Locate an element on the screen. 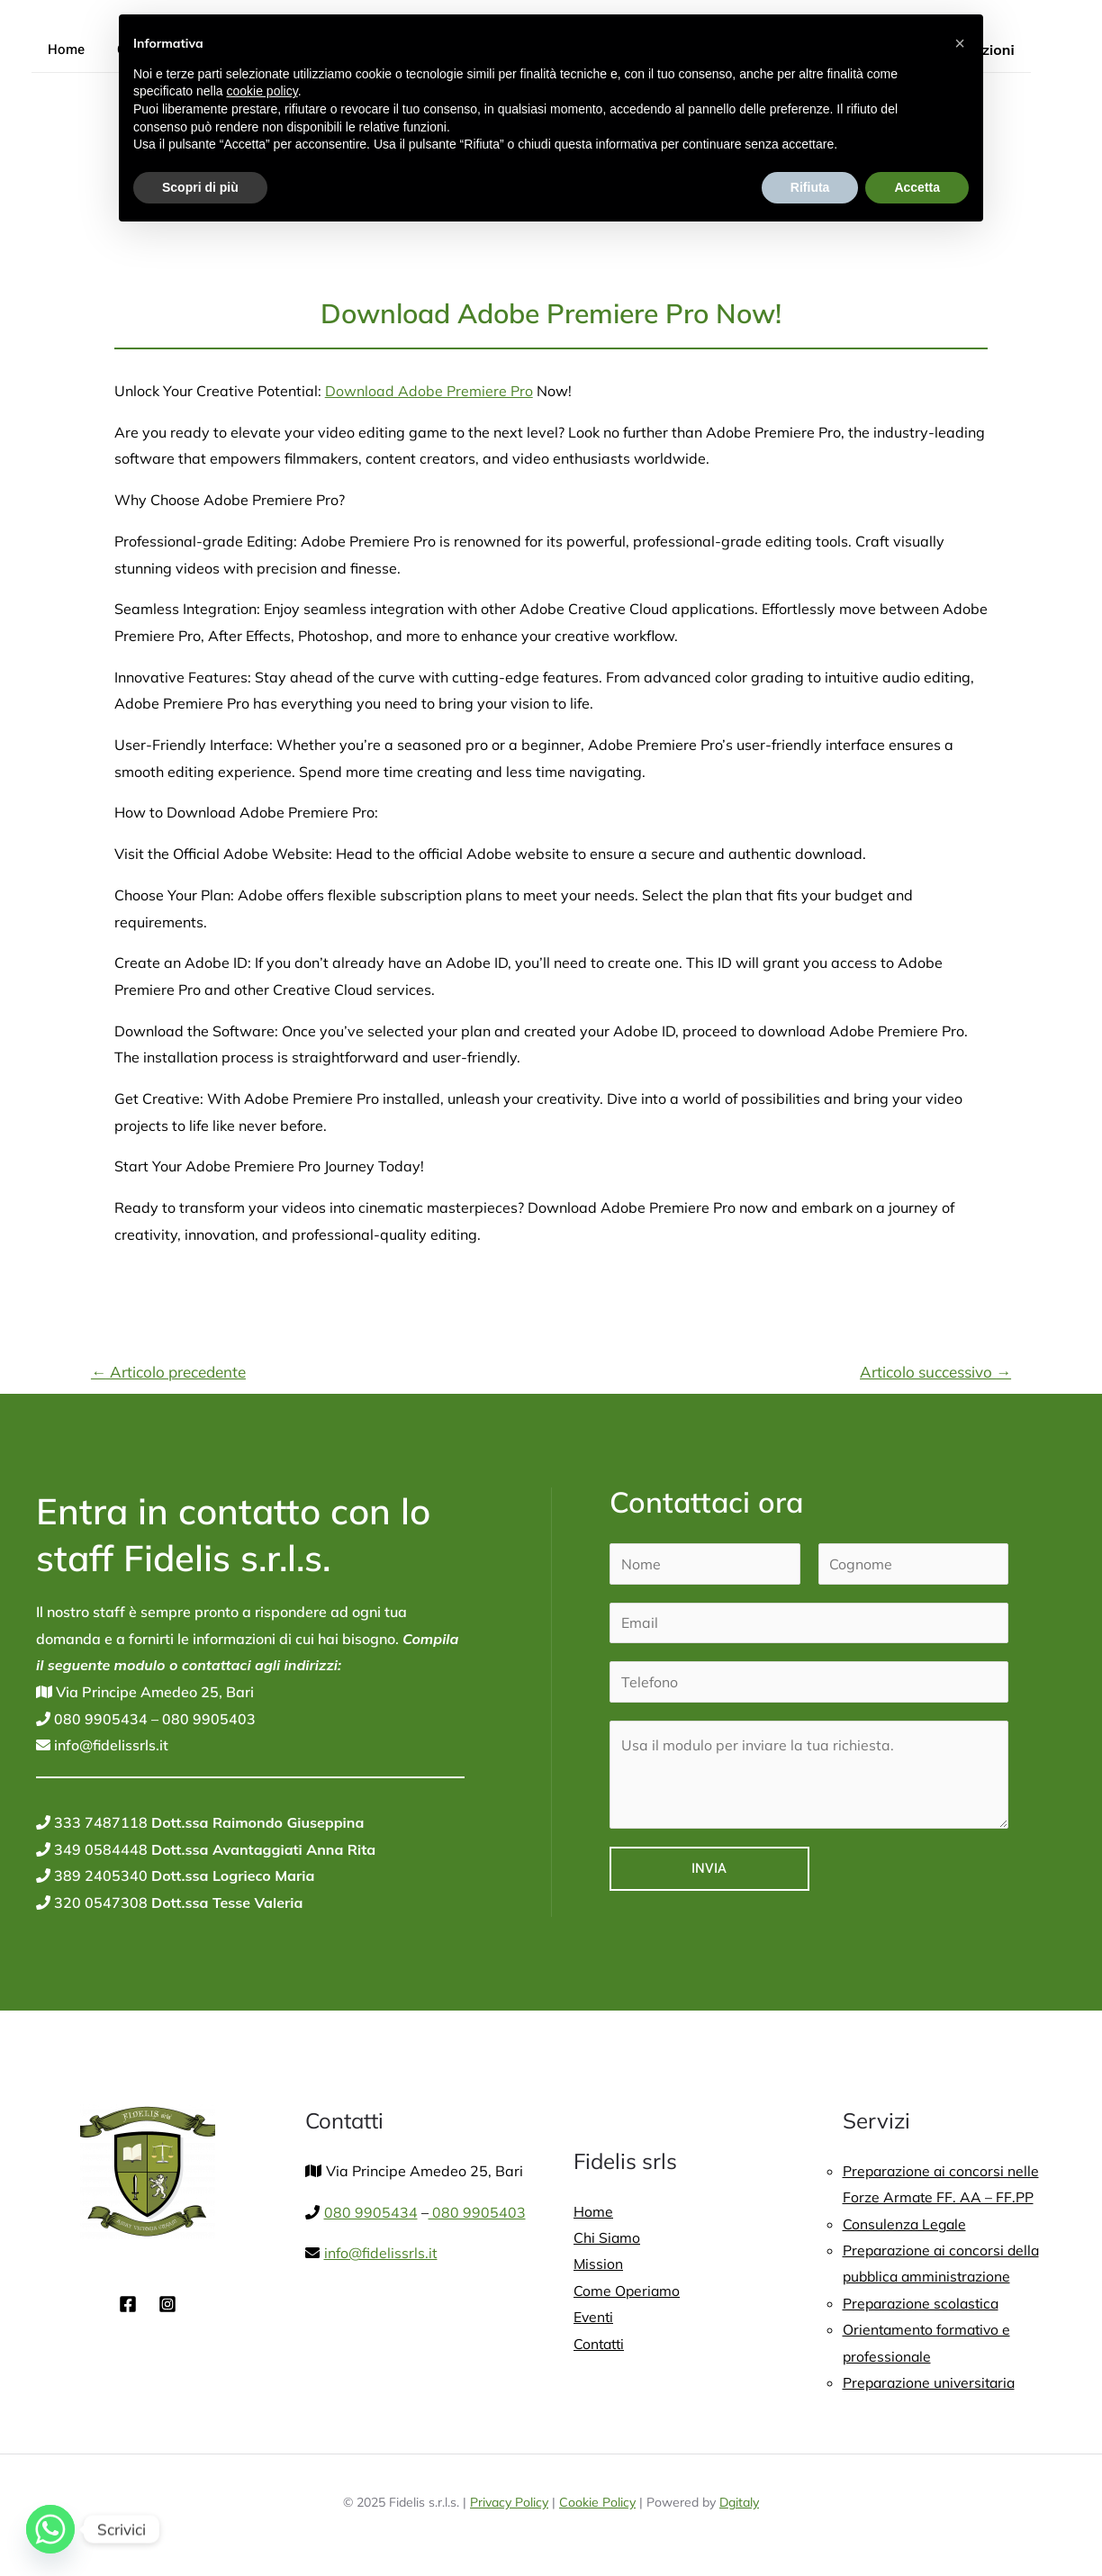  cookie policy [button] is located at coordinates (262, 91).